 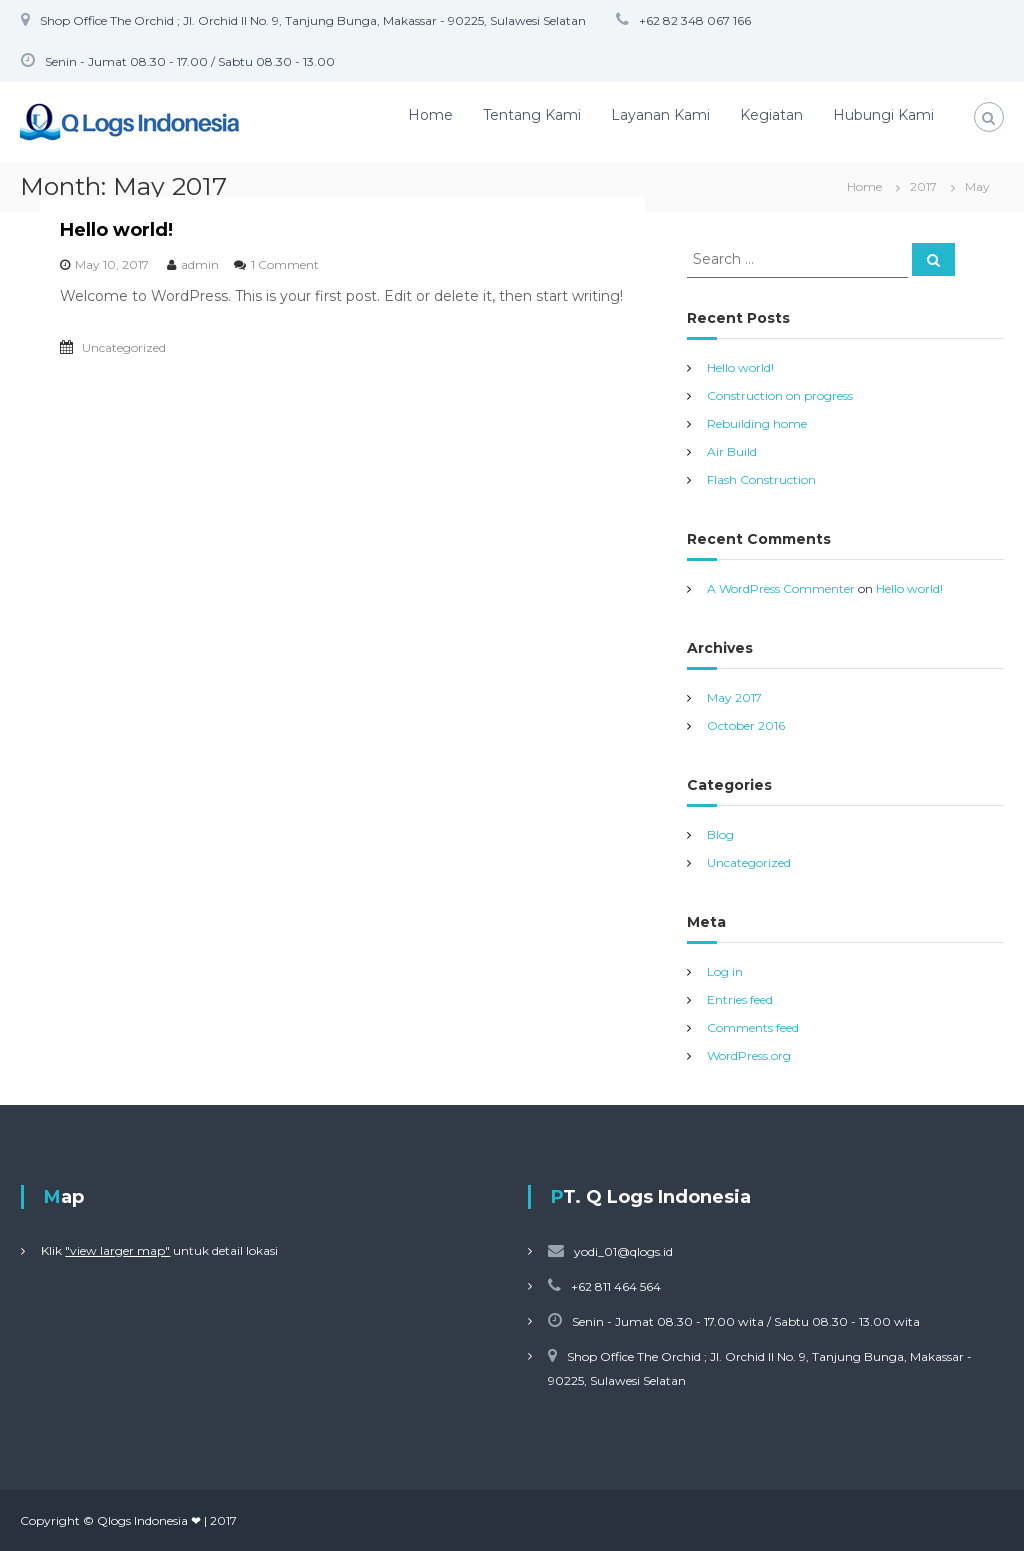 What do you see at coordinates (781, 588) in the screenshot?
I see `A WordPress Commenter` at bounding box center [781, 588].